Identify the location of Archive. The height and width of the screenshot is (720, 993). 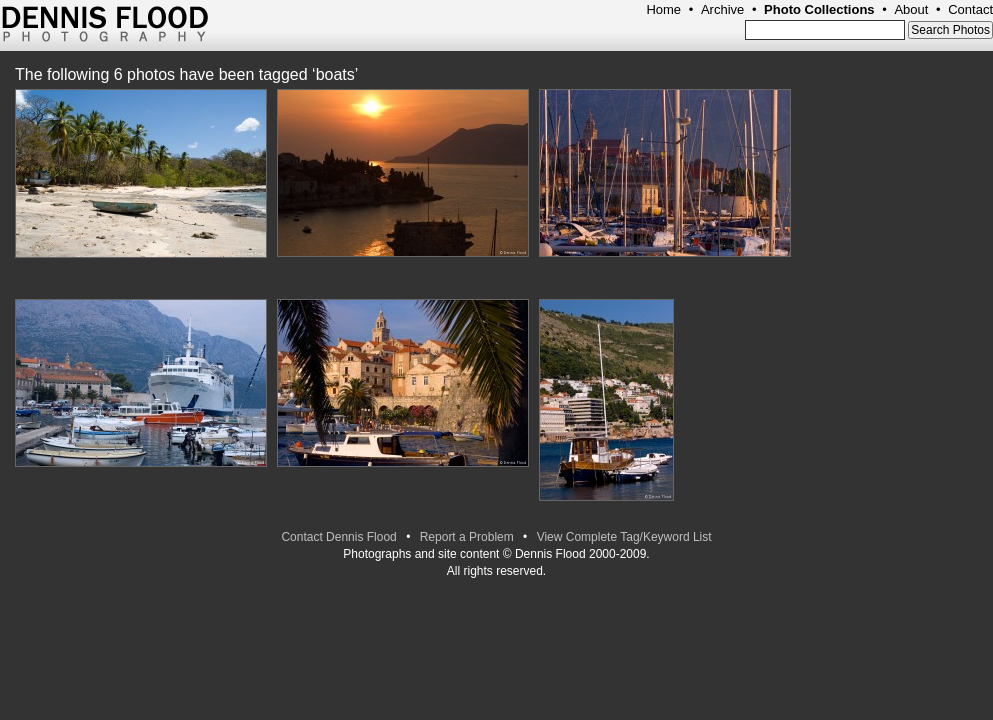
(722, 9).